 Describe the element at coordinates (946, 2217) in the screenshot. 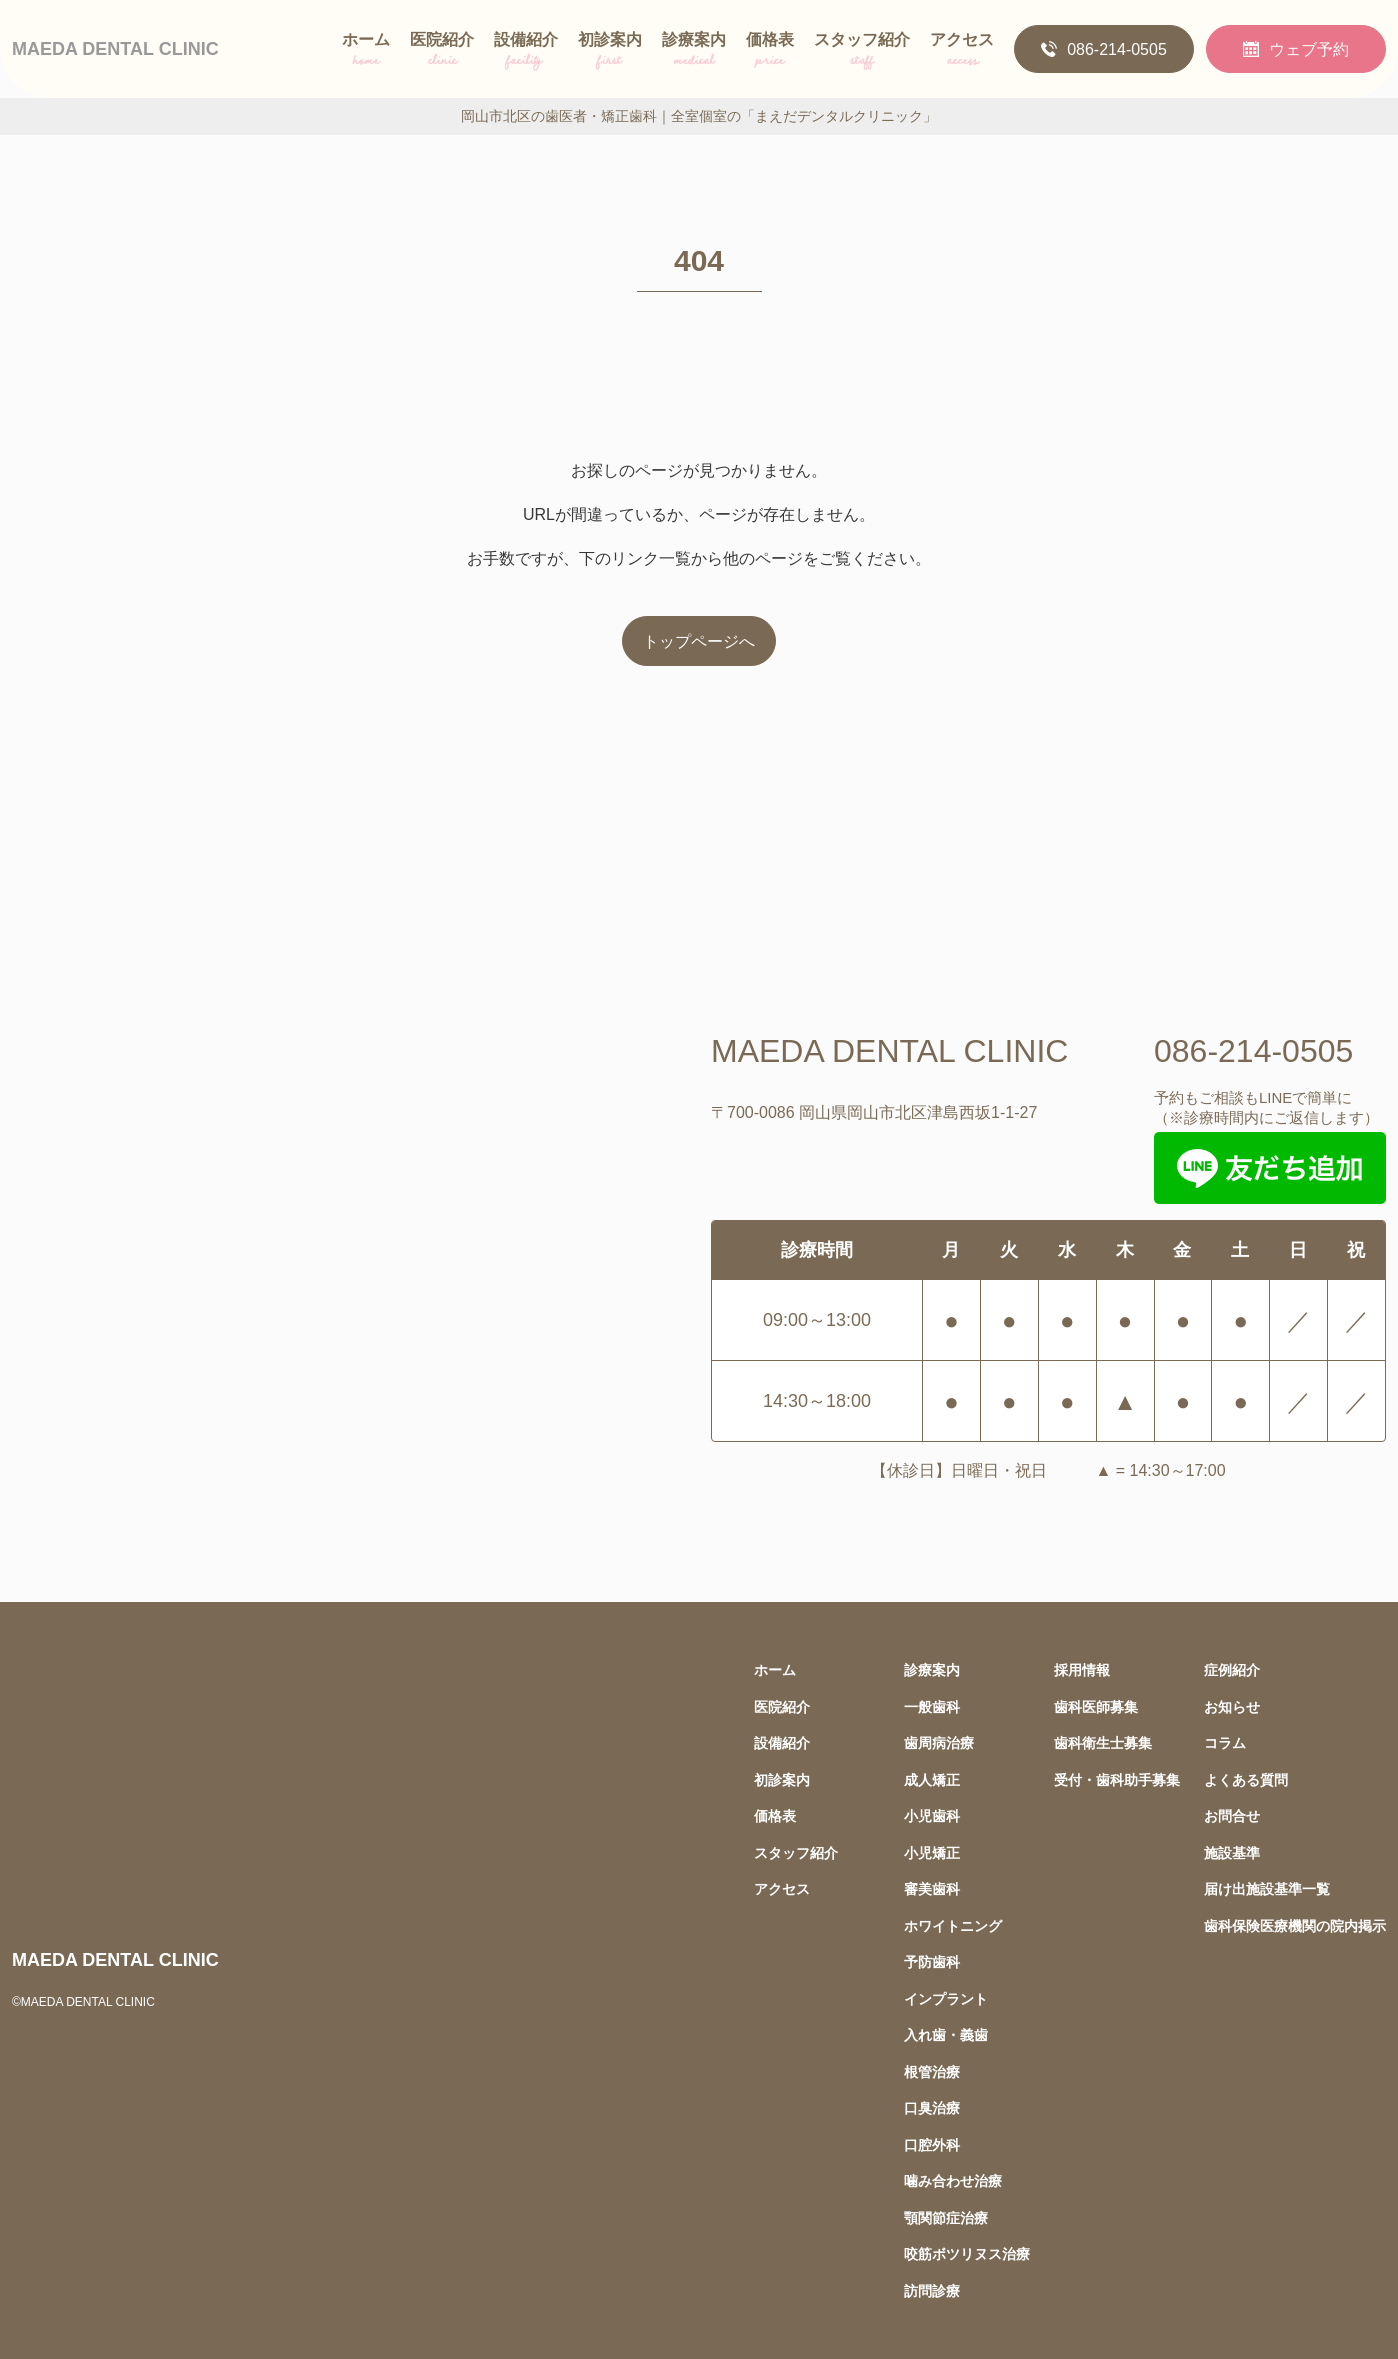

I see `顎関節症治療` at that location.